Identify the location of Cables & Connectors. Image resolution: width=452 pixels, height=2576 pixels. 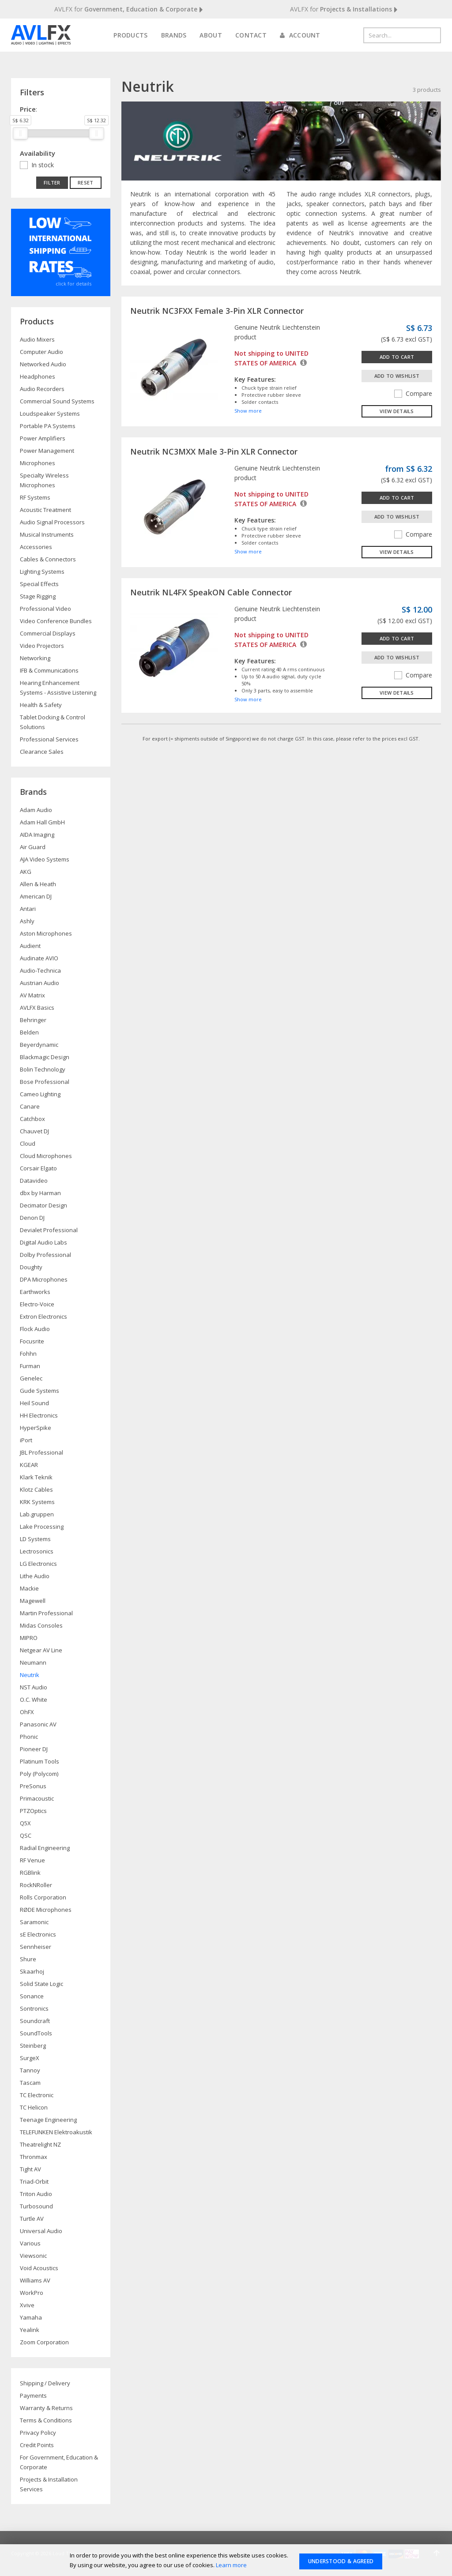
(48, 559).